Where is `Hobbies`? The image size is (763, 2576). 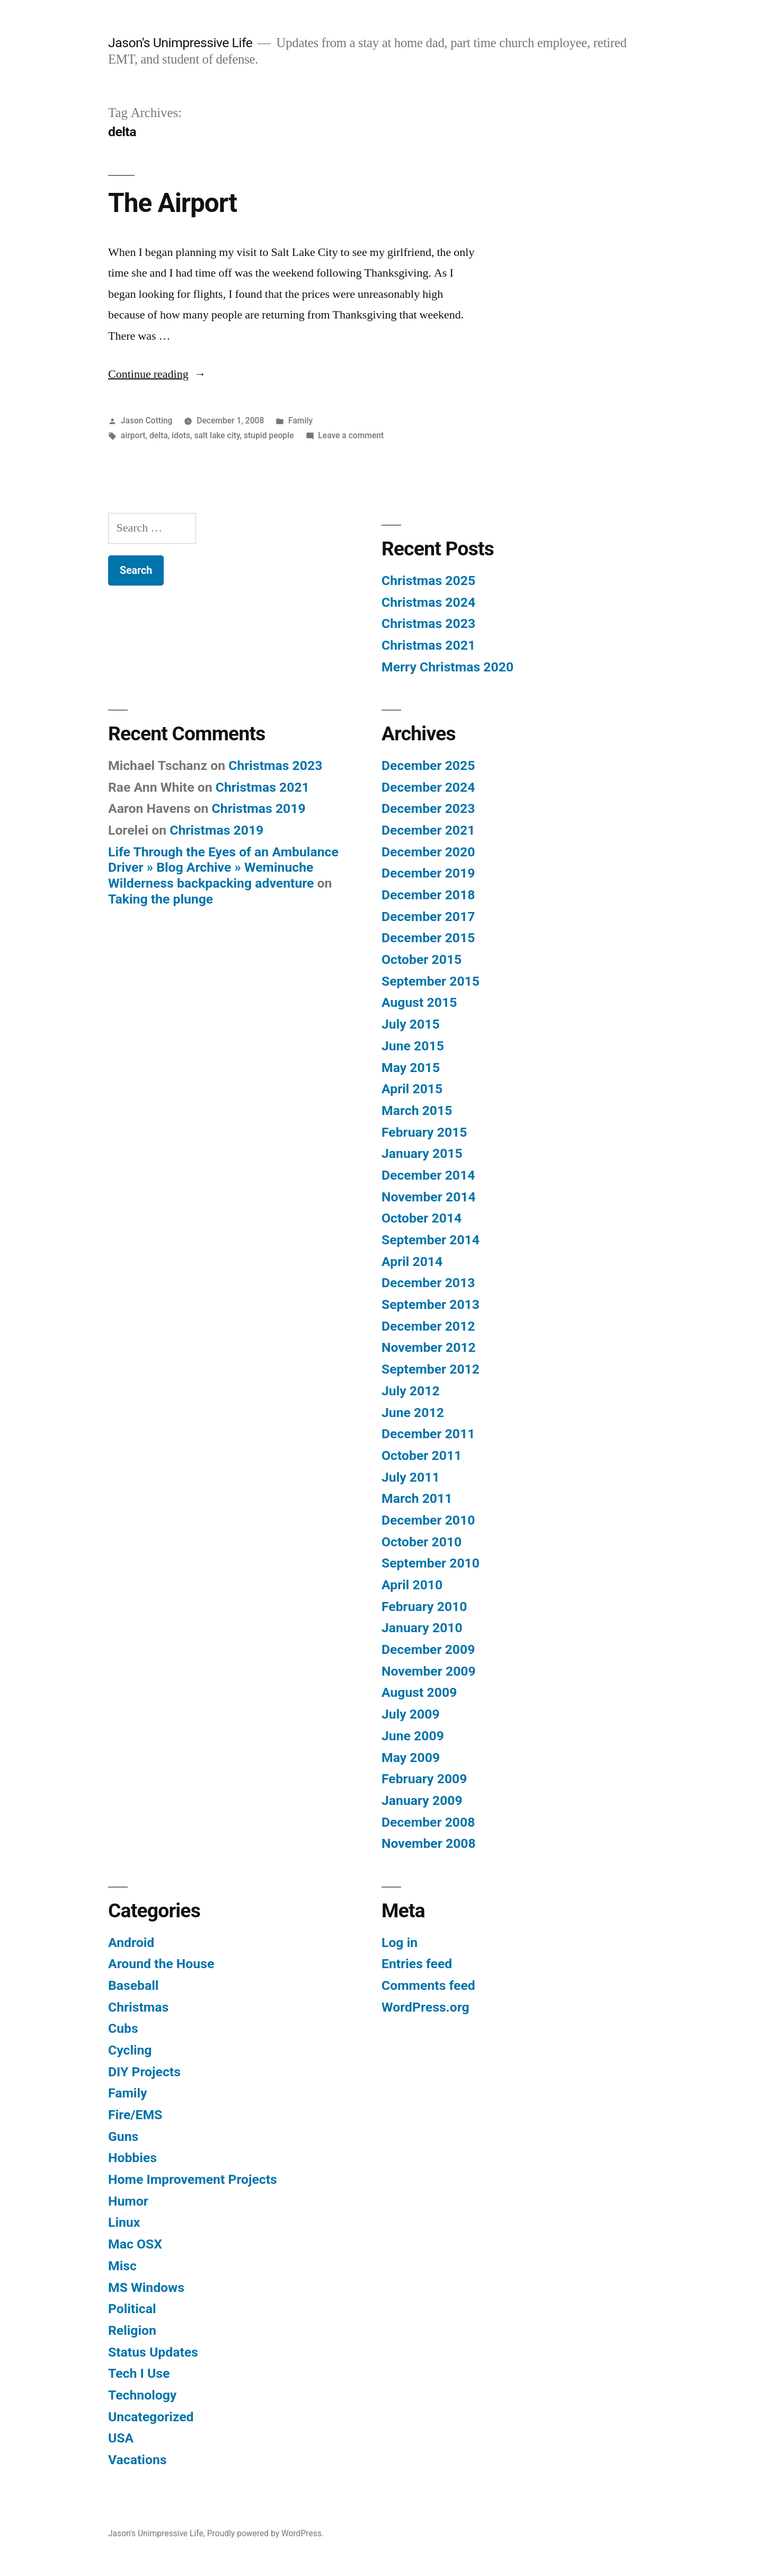 Hobbies is located at coordinates (132, 2157).